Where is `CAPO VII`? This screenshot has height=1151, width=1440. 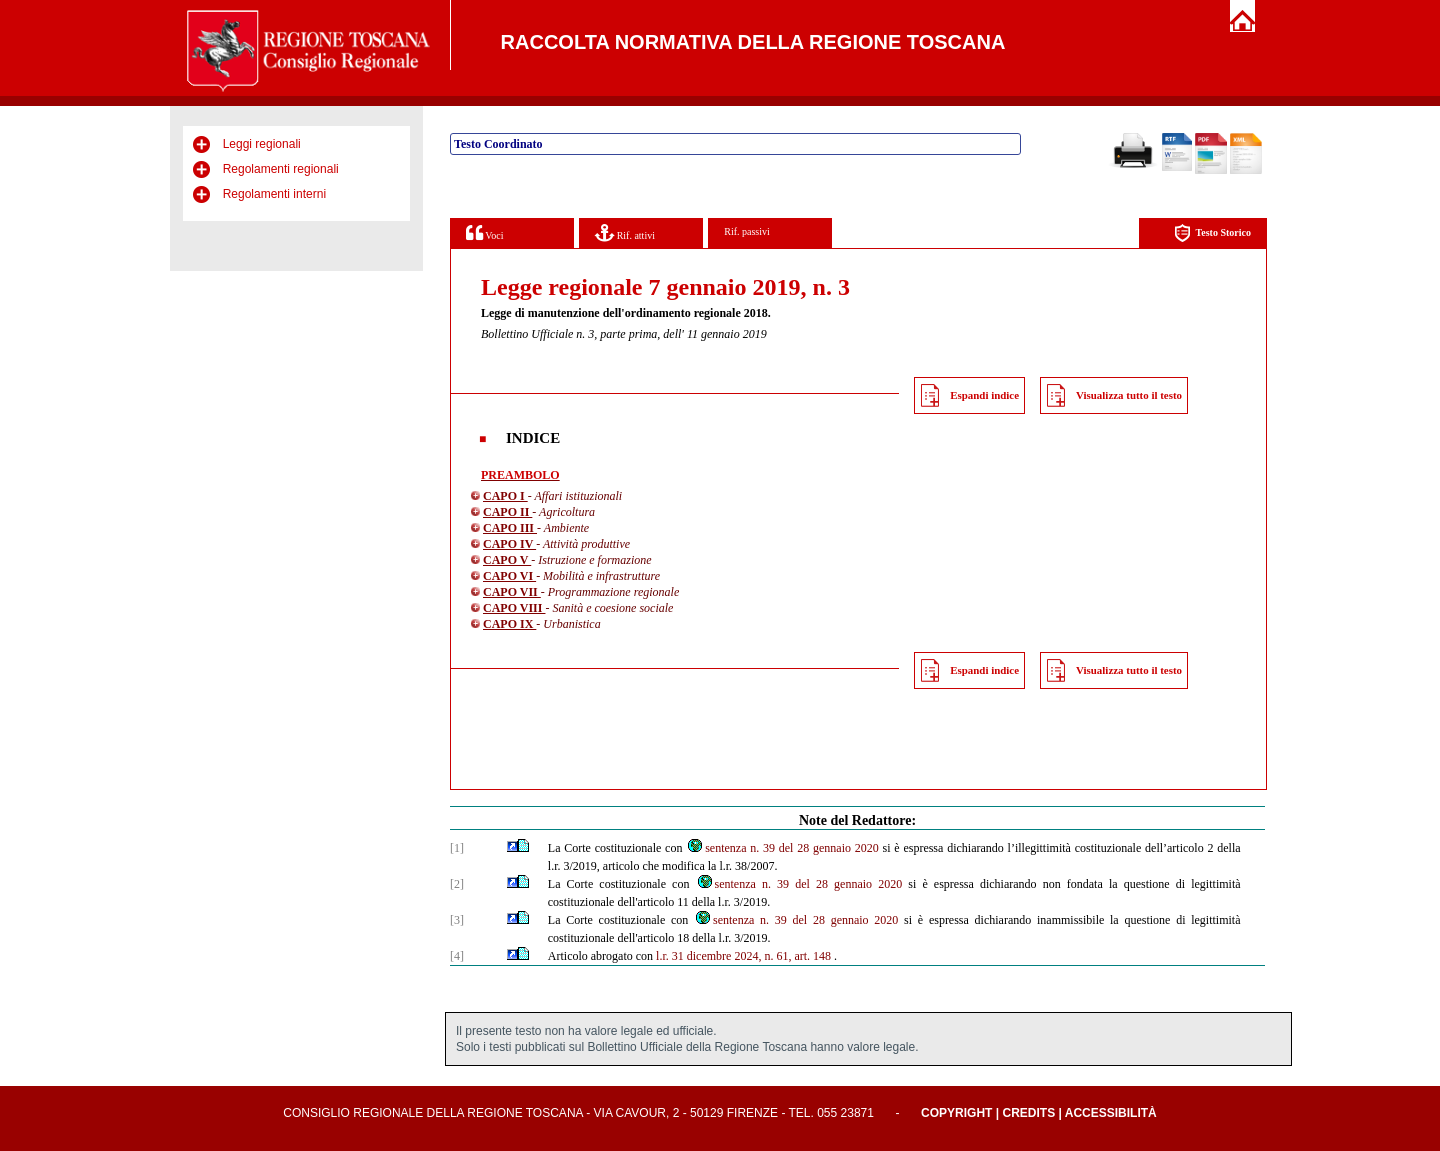 CAPO VII is located at coordinates (512, 592).